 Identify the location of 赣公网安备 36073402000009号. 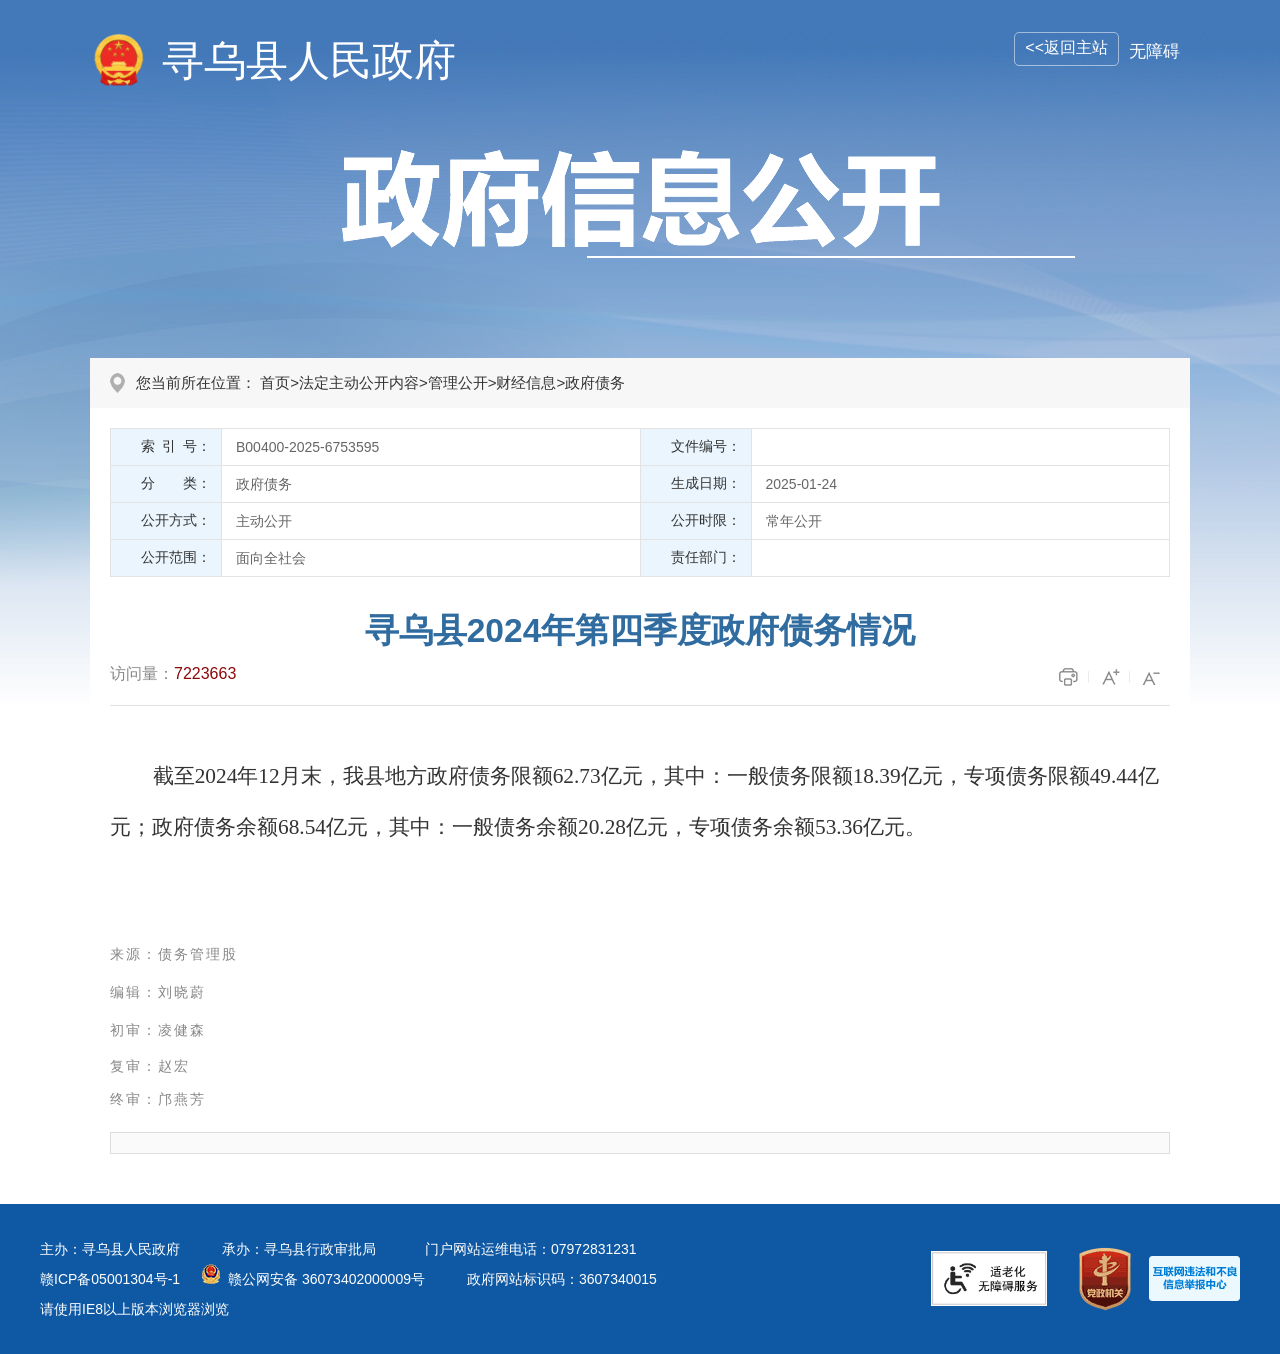
(326, 1279).